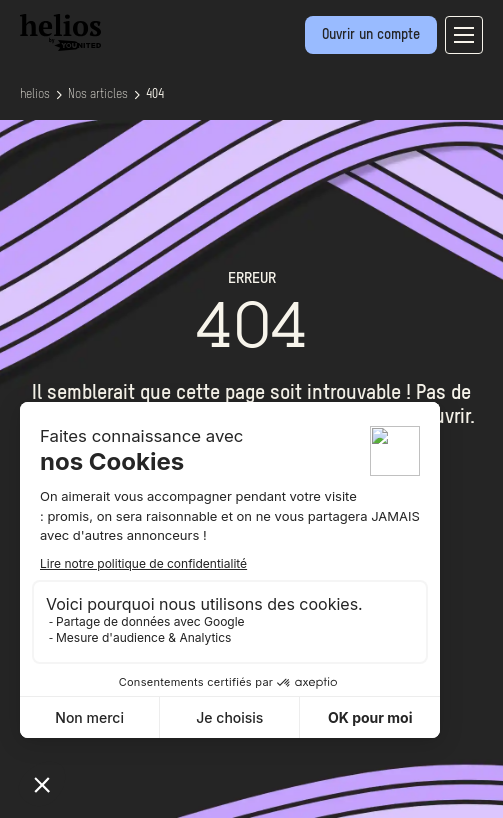 This screenshot has height=818, width=503. I want to click on 404, so click(155, 95).